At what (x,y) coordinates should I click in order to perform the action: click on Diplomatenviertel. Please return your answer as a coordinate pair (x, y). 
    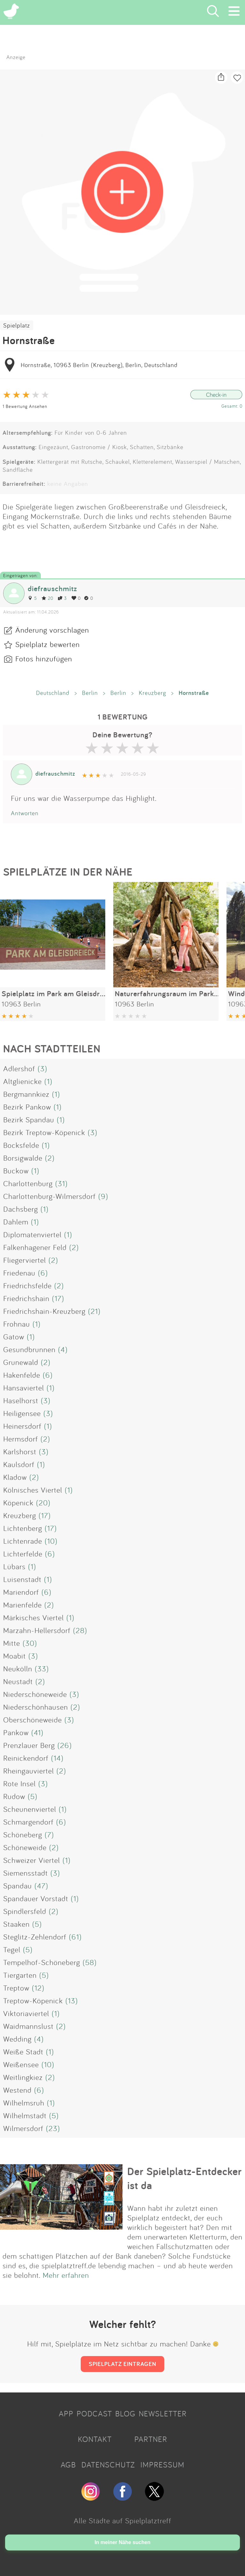
    Looking at the image, I should click on (32, 1234).